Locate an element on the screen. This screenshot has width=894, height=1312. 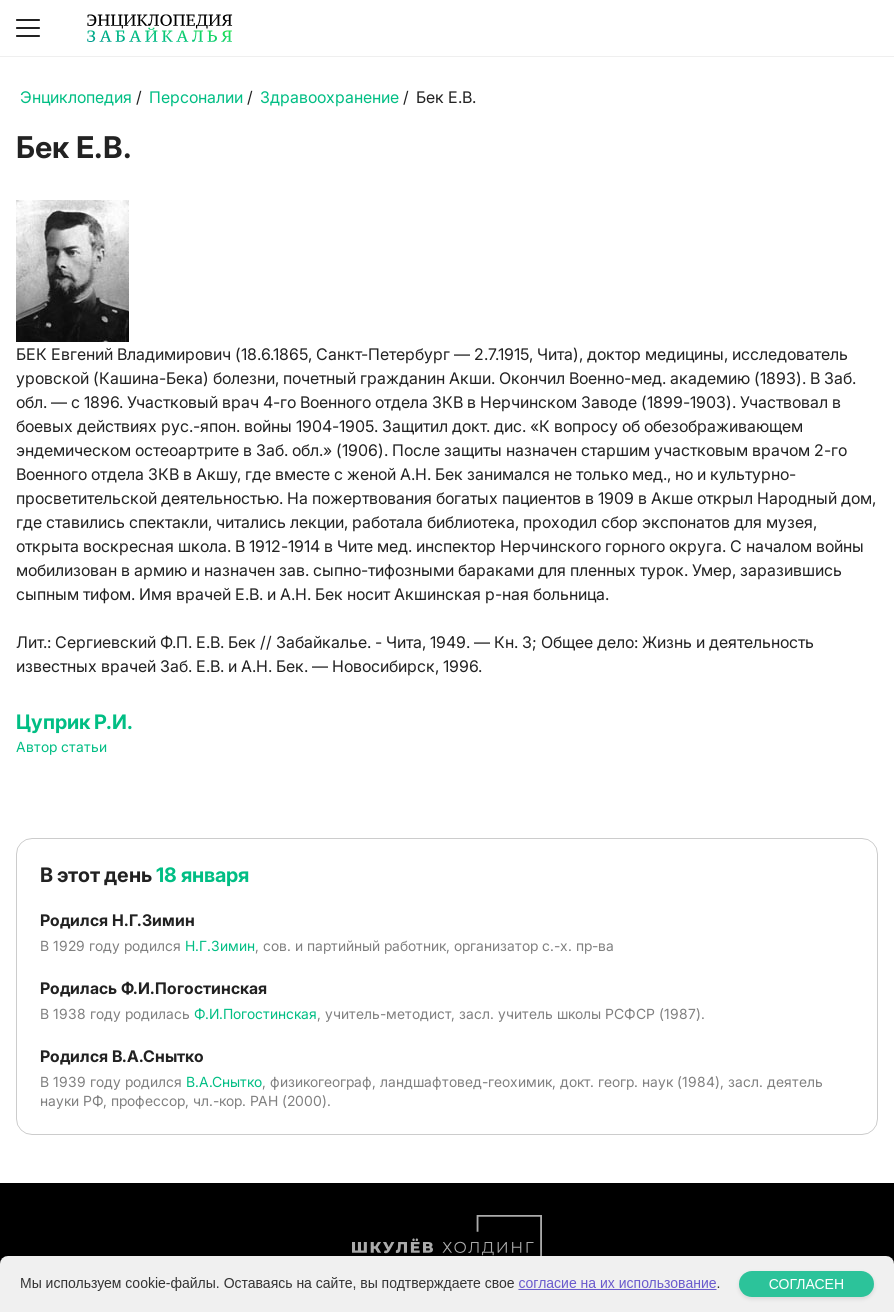
В.А.Снытко is located at coordinates (224, 1081).